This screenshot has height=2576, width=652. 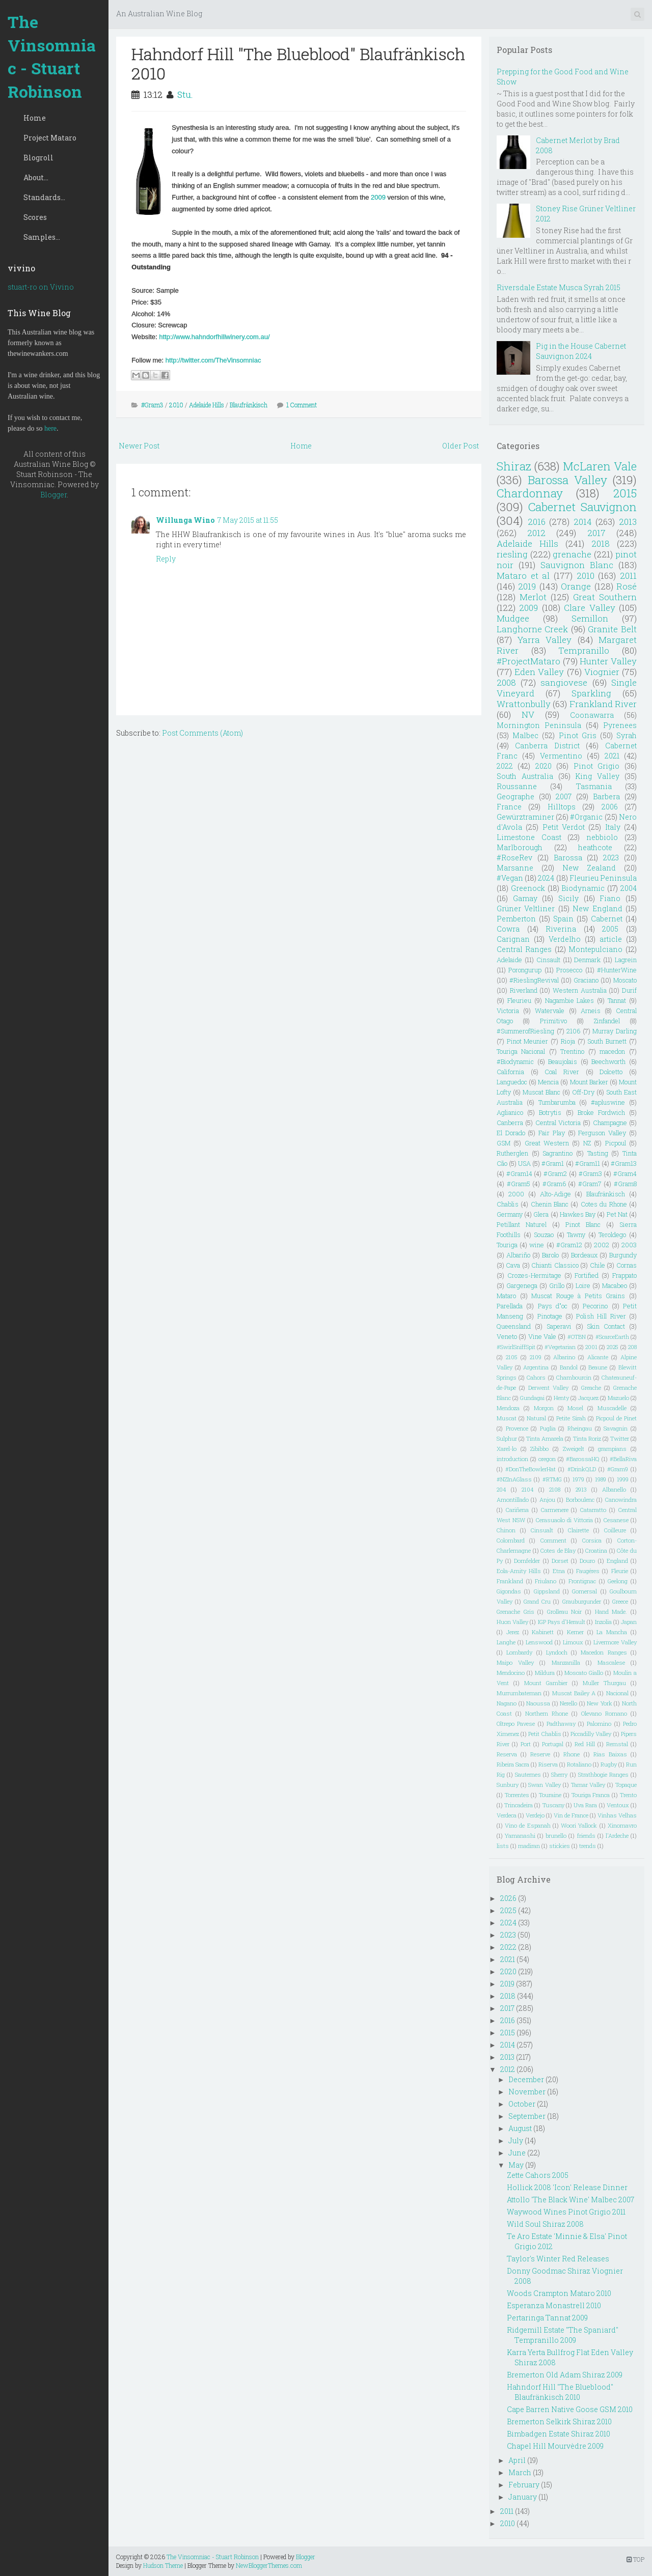 What do you see at coordinates (548, 1764) in the screenshot?
I see `Riserva` at bounding box center [548, 1764].